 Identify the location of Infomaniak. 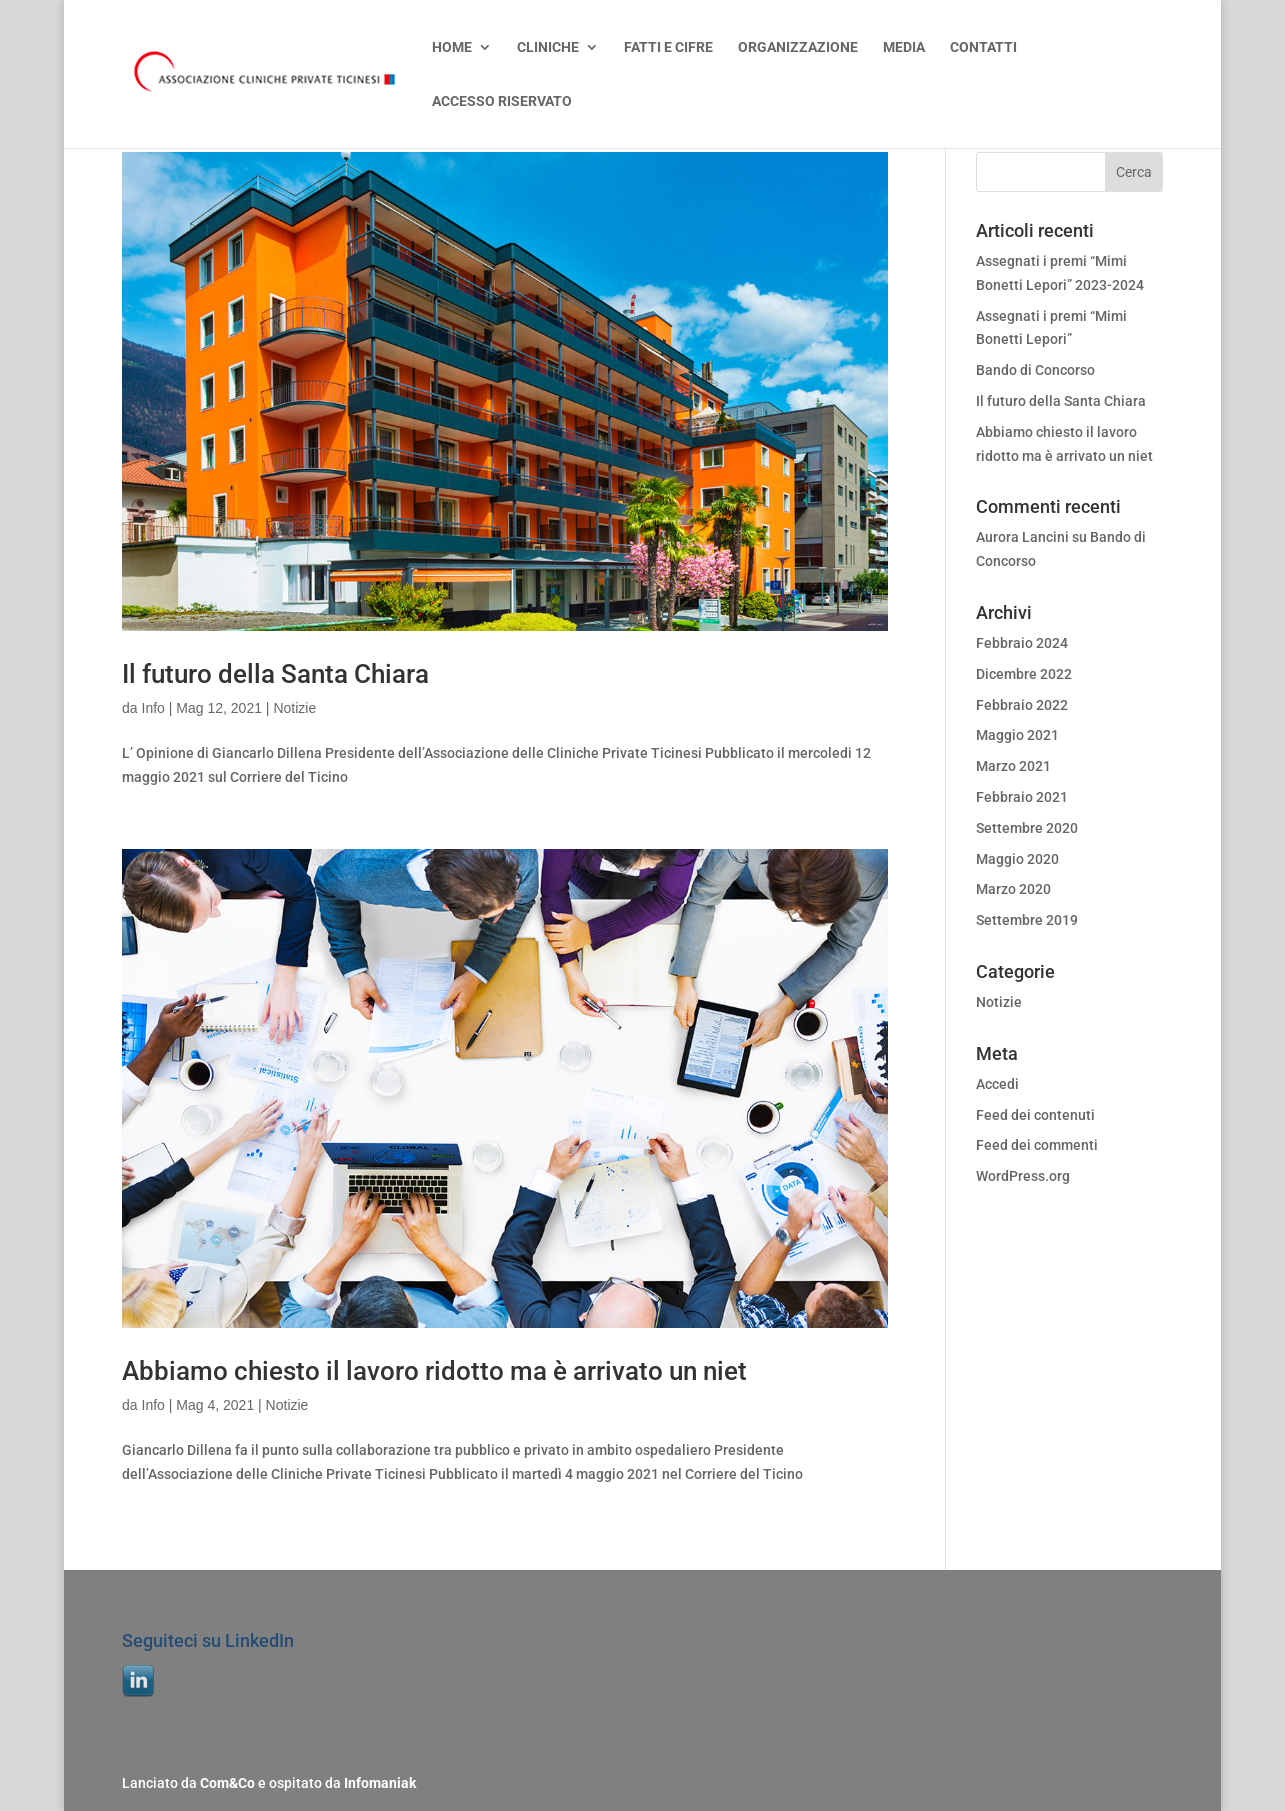
(380, 1783).